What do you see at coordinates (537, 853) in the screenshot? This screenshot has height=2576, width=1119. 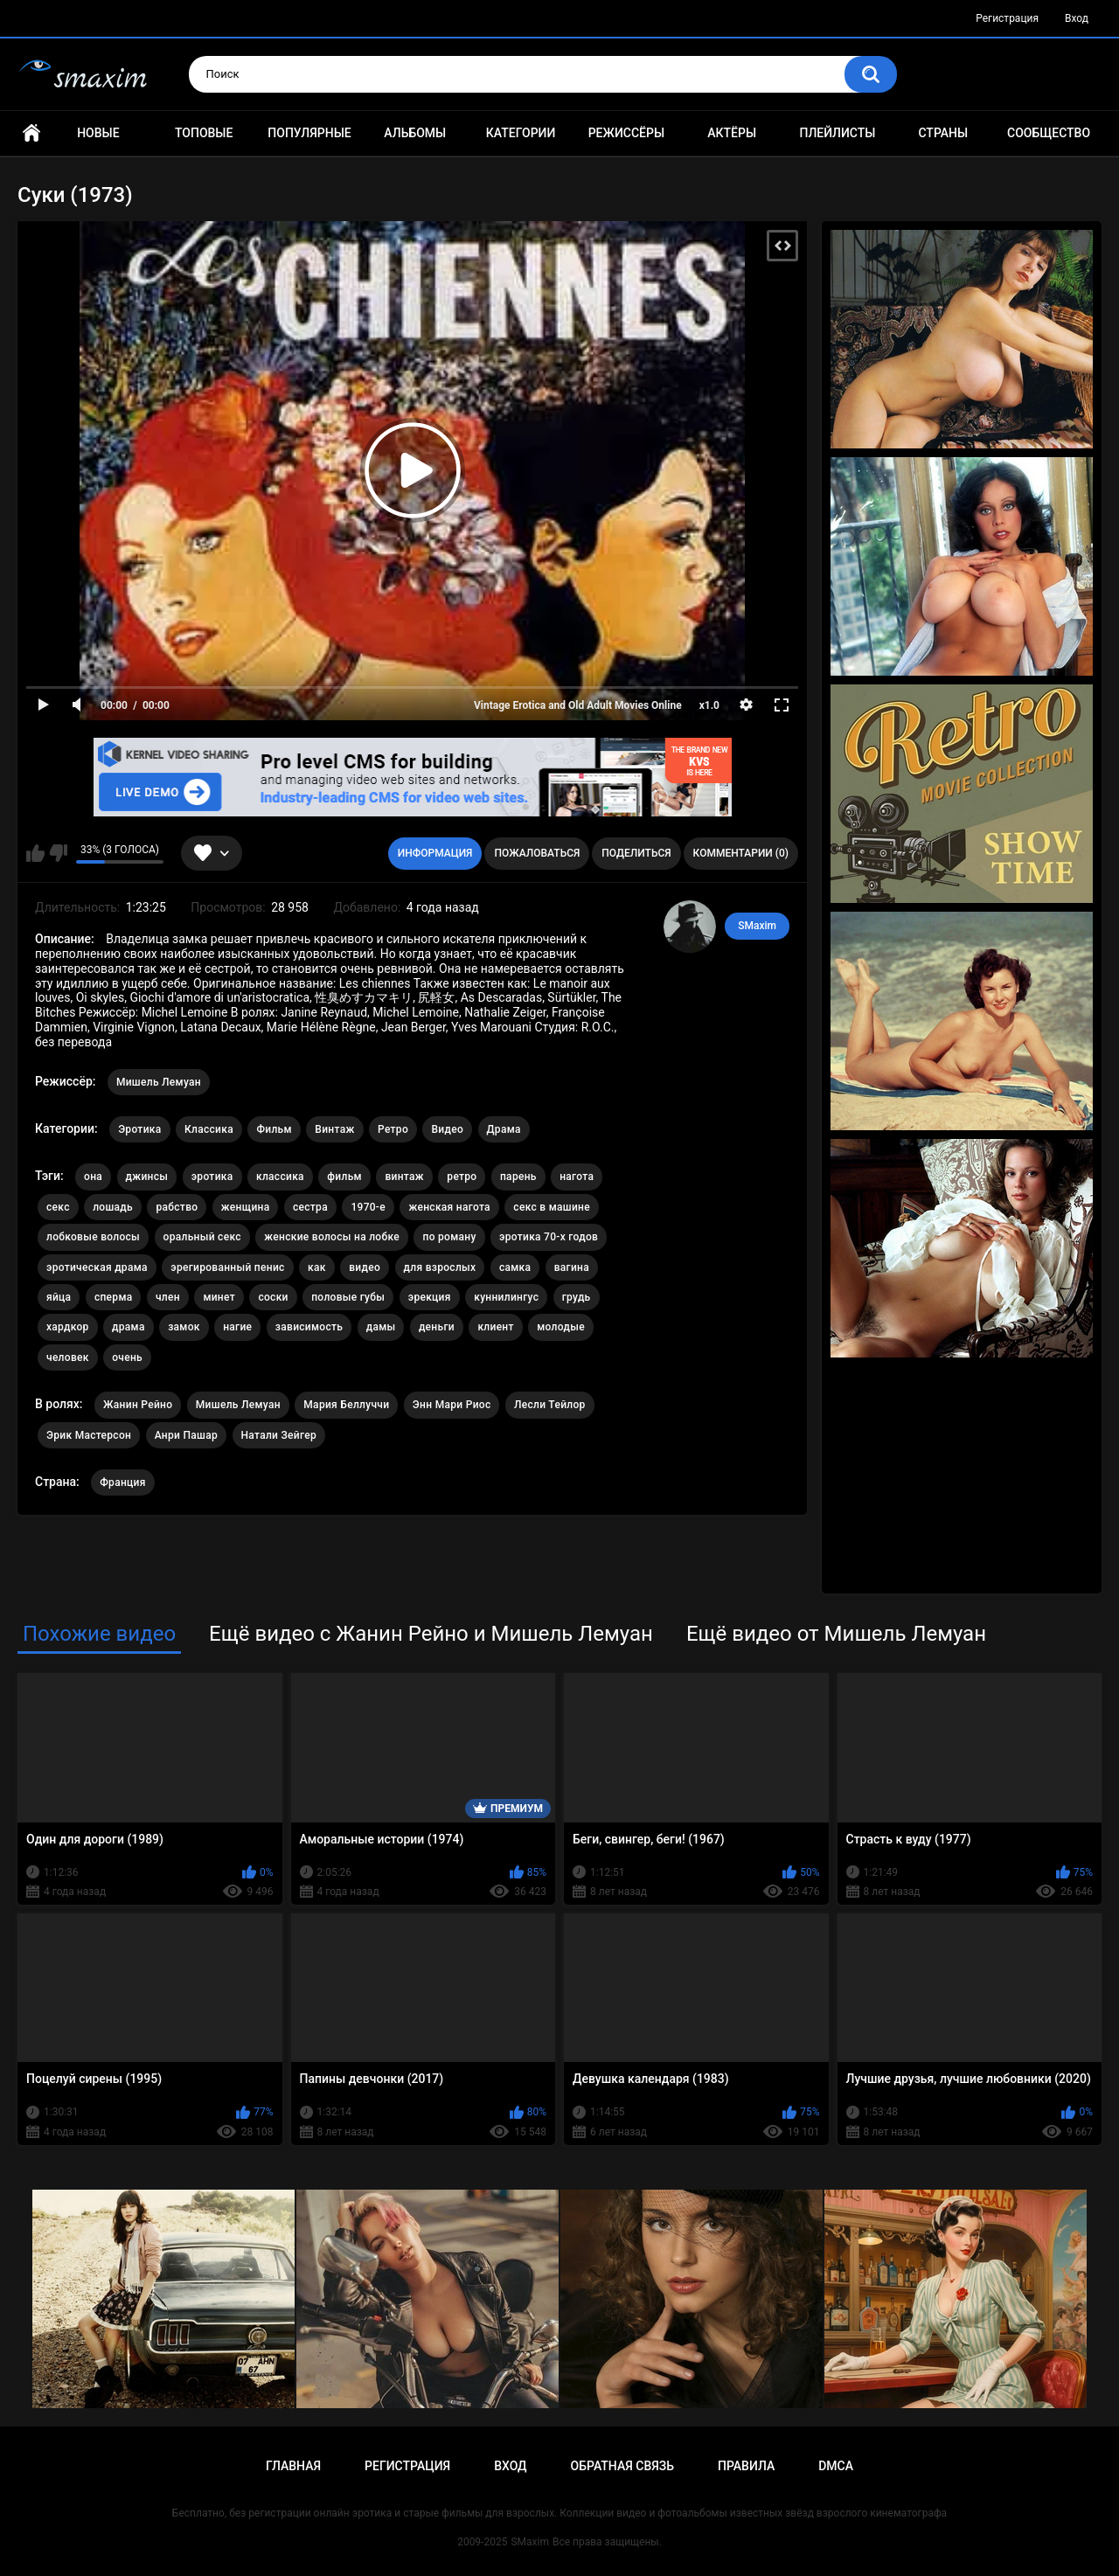 I see `Пожаловаться` at bounding box center [537, 853].